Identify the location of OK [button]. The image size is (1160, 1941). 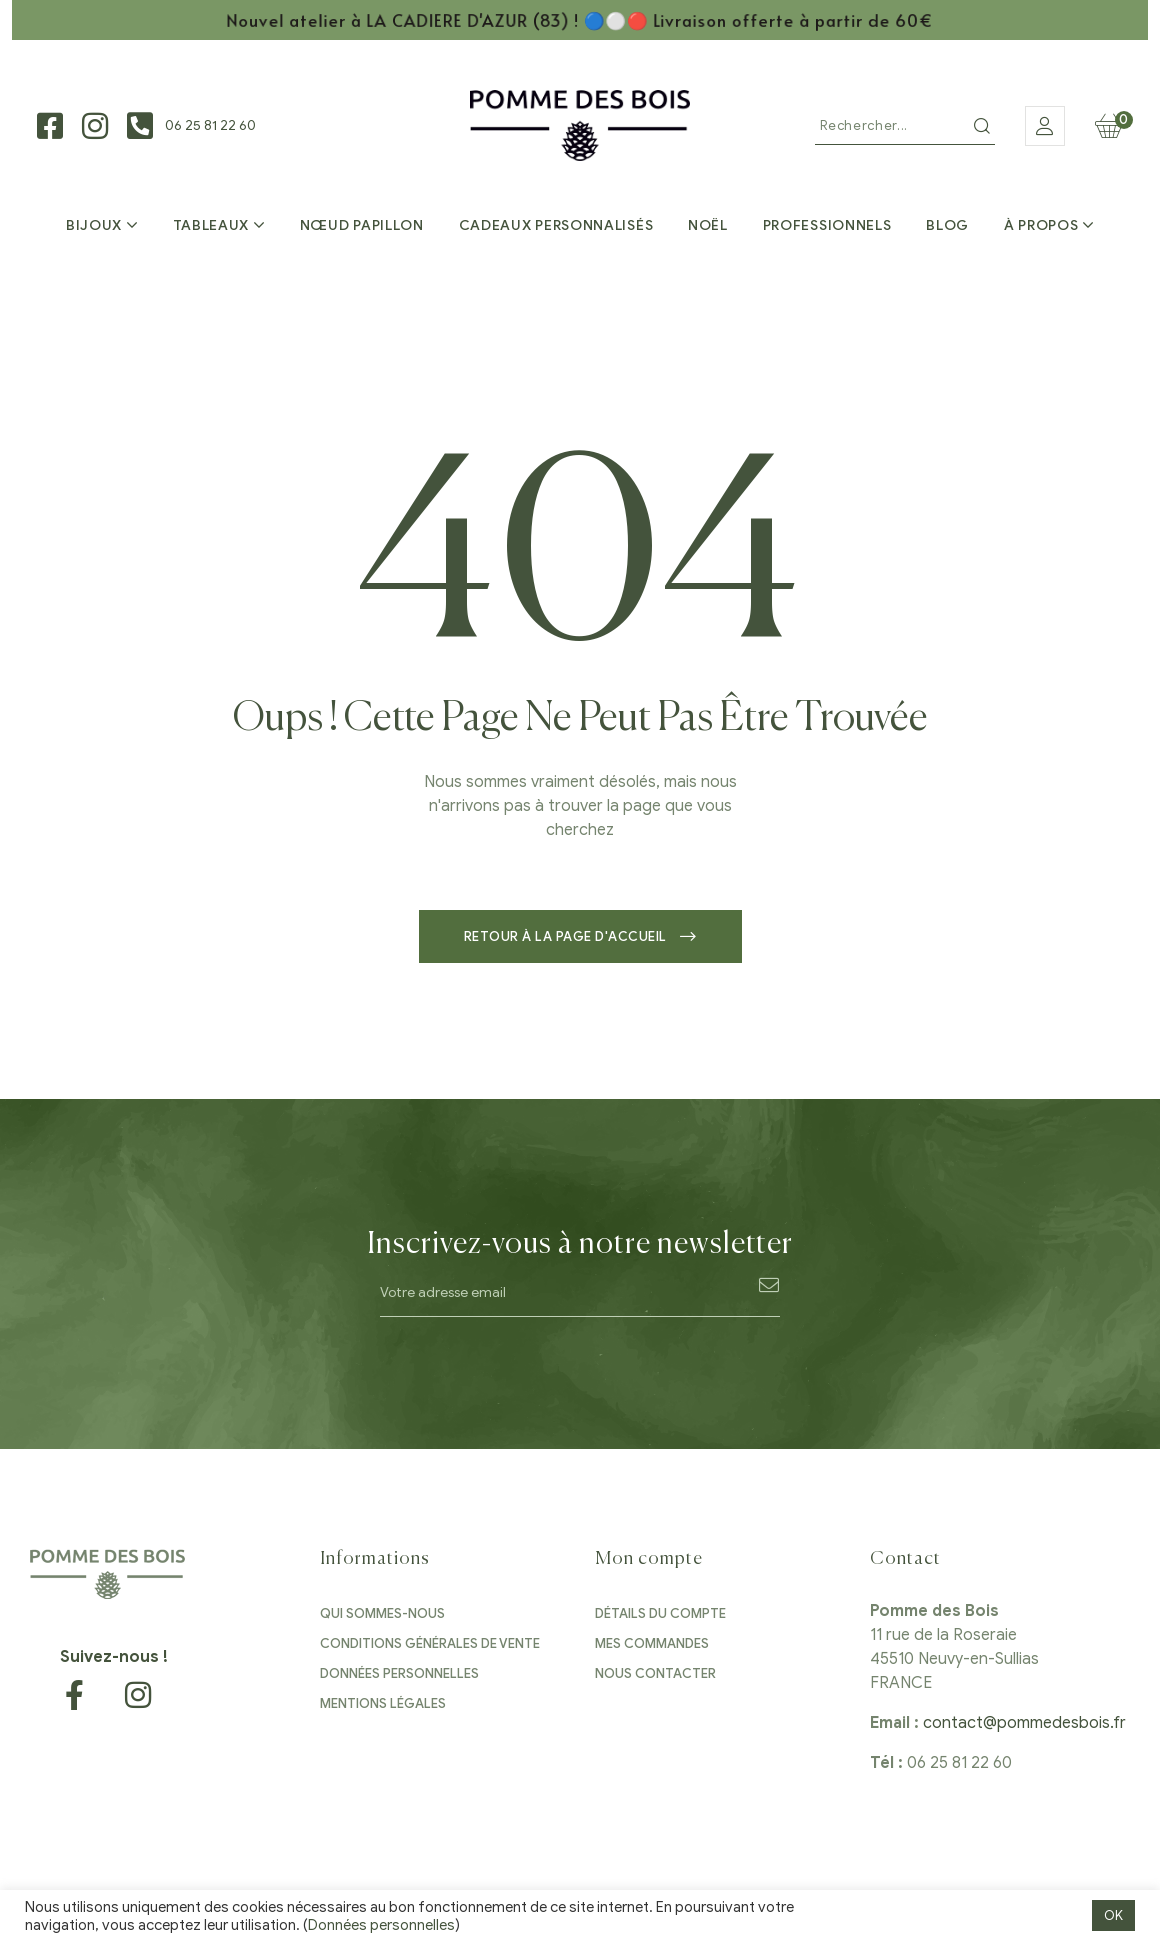
(1113, 1915).